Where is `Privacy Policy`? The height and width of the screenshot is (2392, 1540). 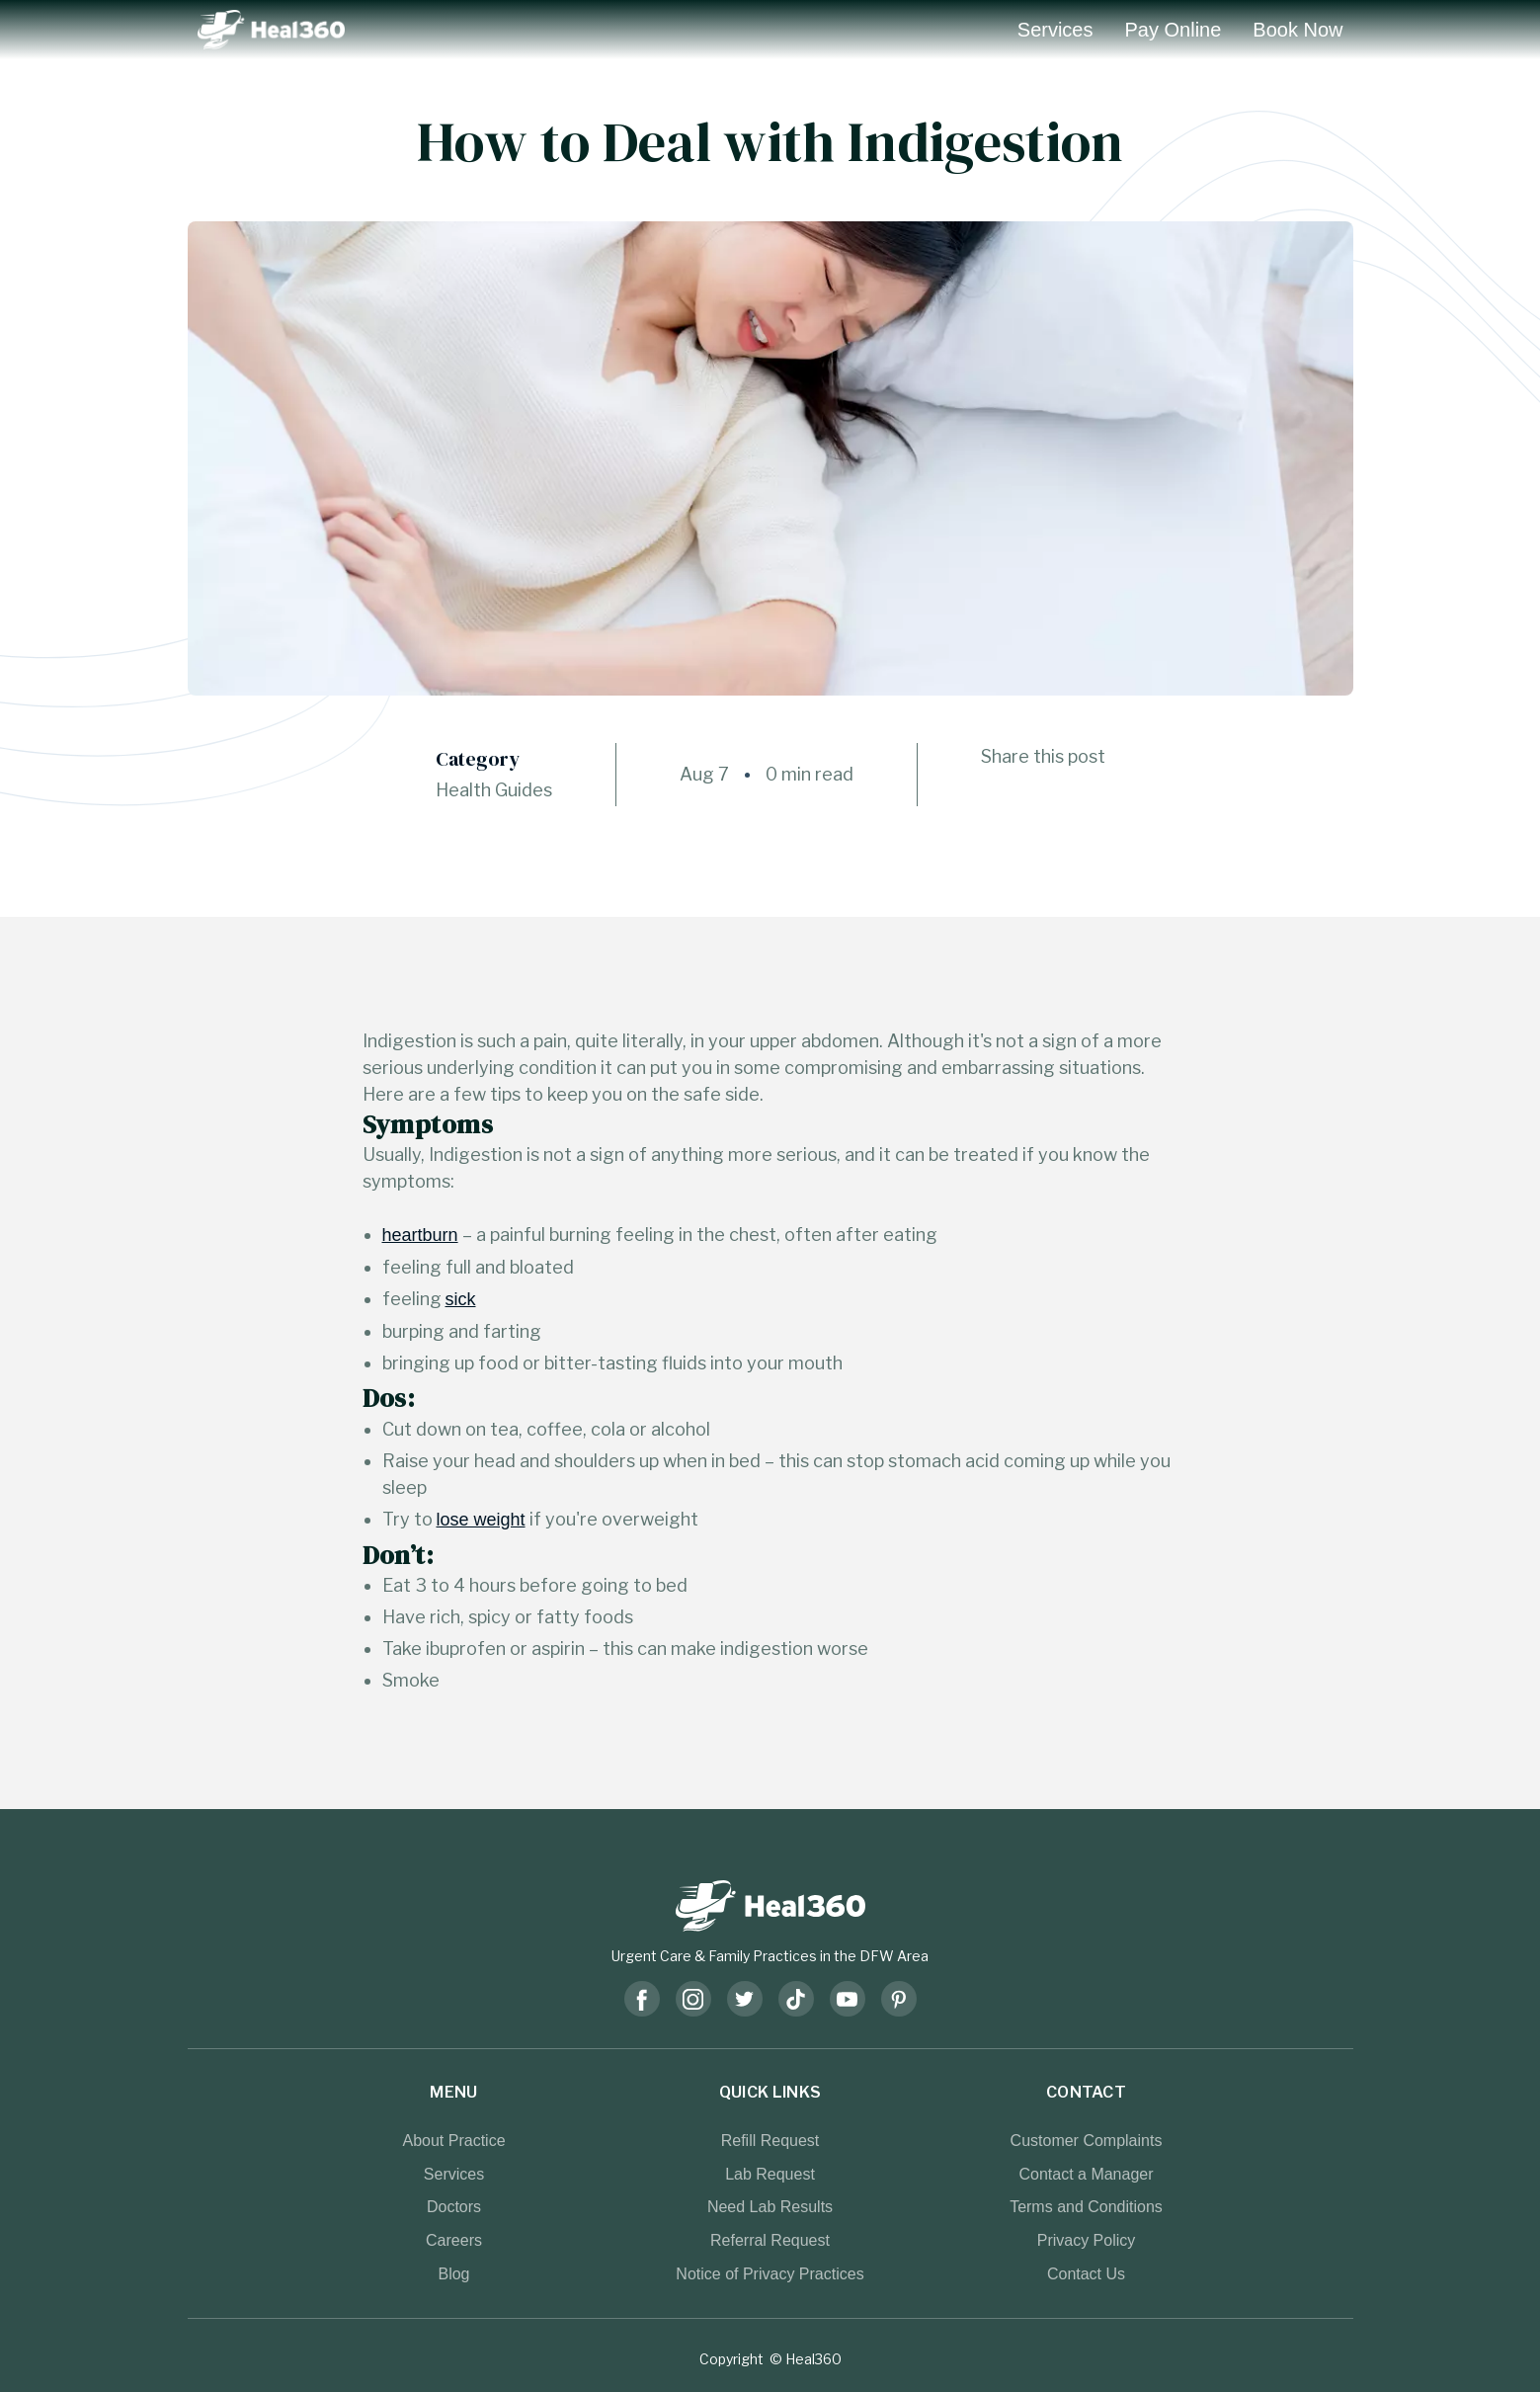 Privacy Policy is located at coordinates (1086, 2240).